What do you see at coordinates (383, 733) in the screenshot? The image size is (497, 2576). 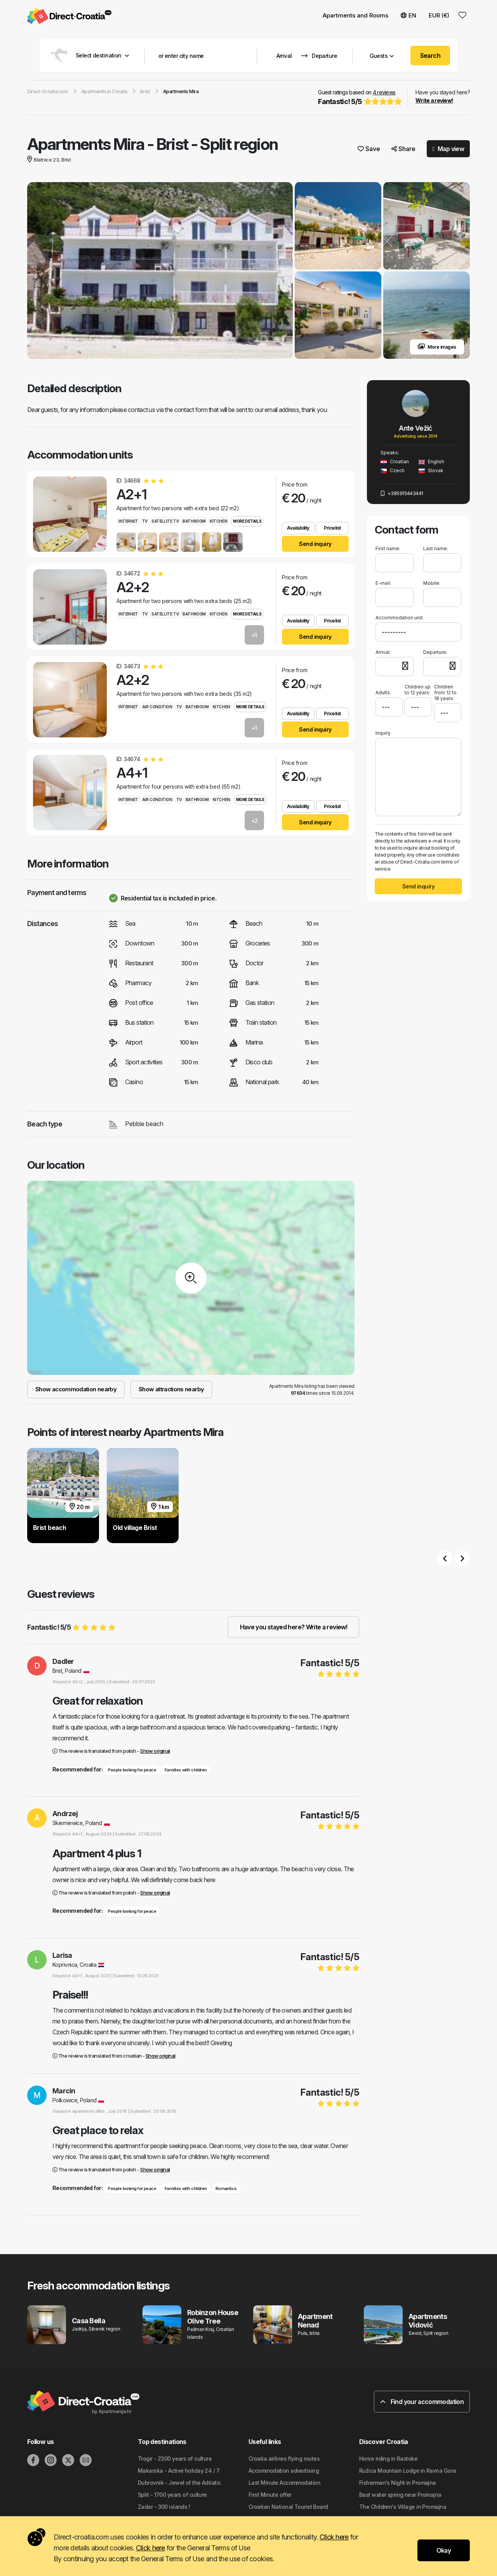 I see `Inquiry` at bounding box center [383, 733].